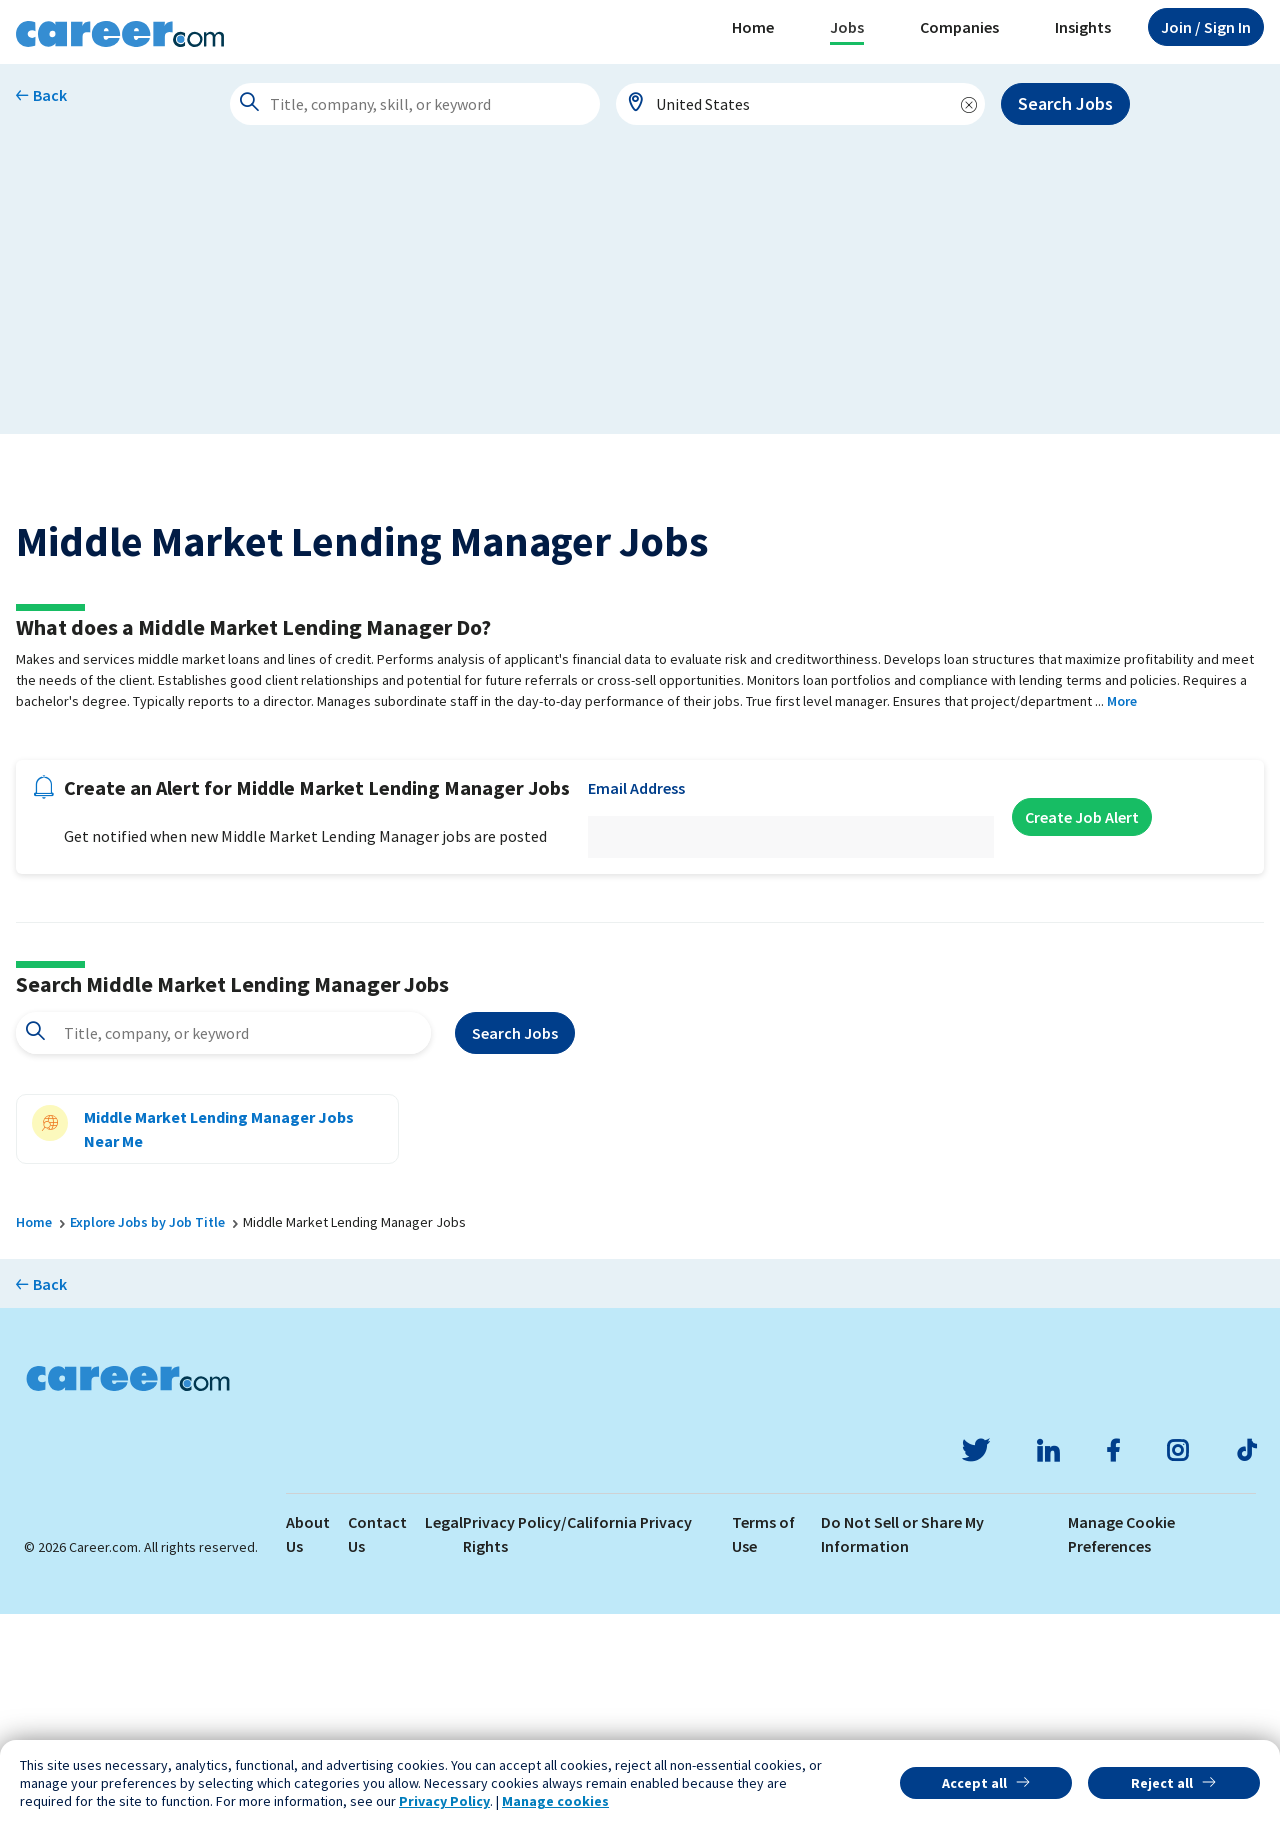 This screenshot has width=1280, height=1826. What do you see at coordinates (1206, 27) in the screenshot?
I see `Sign In` at bounding box center [1206, 27].